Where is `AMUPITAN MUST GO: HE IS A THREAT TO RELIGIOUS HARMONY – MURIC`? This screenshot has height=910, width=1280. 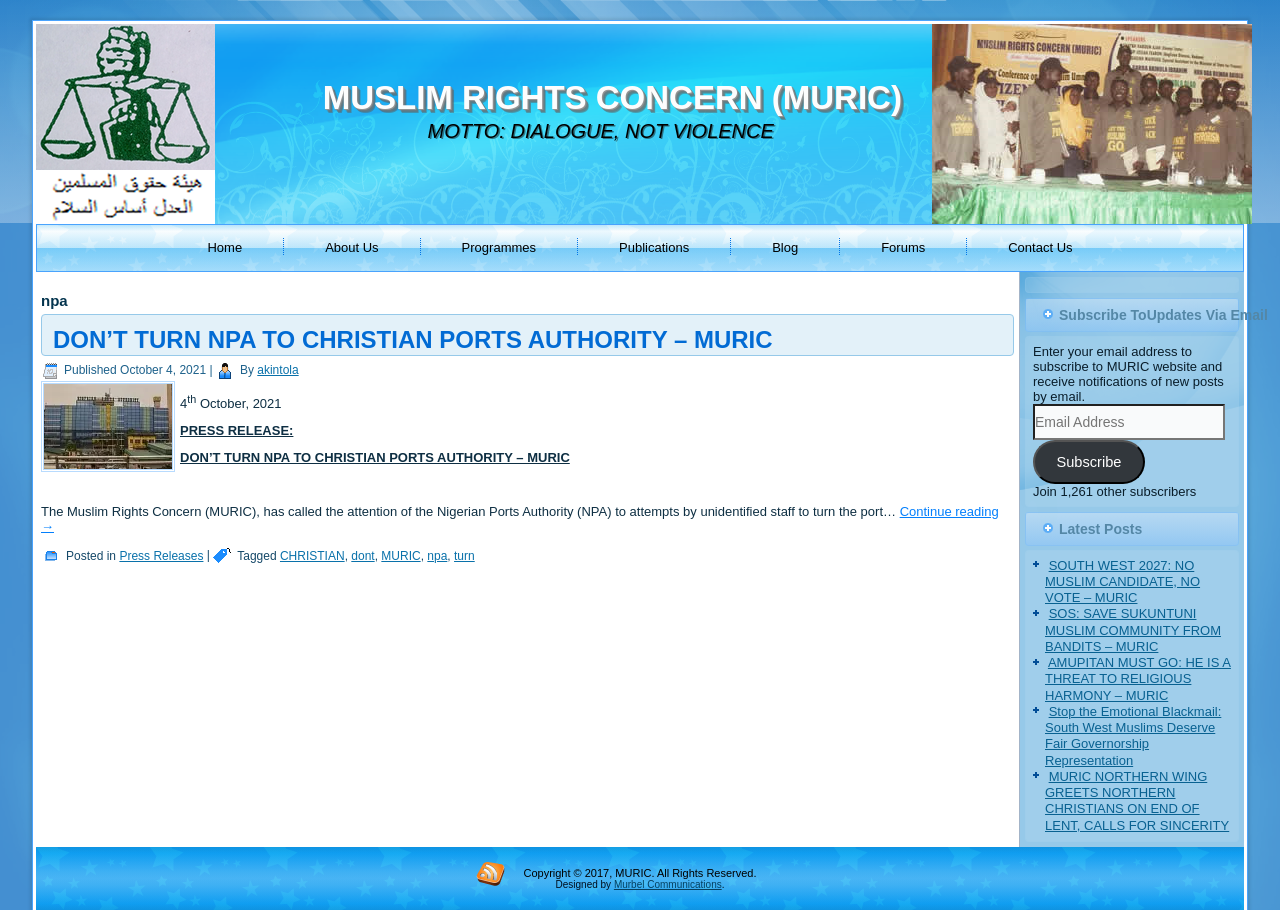
AMUPITAN MUST GO: HE IS A THREAT TO RELIGIOUS HARMONY – MURIC is located at coordinates (1138, 679).